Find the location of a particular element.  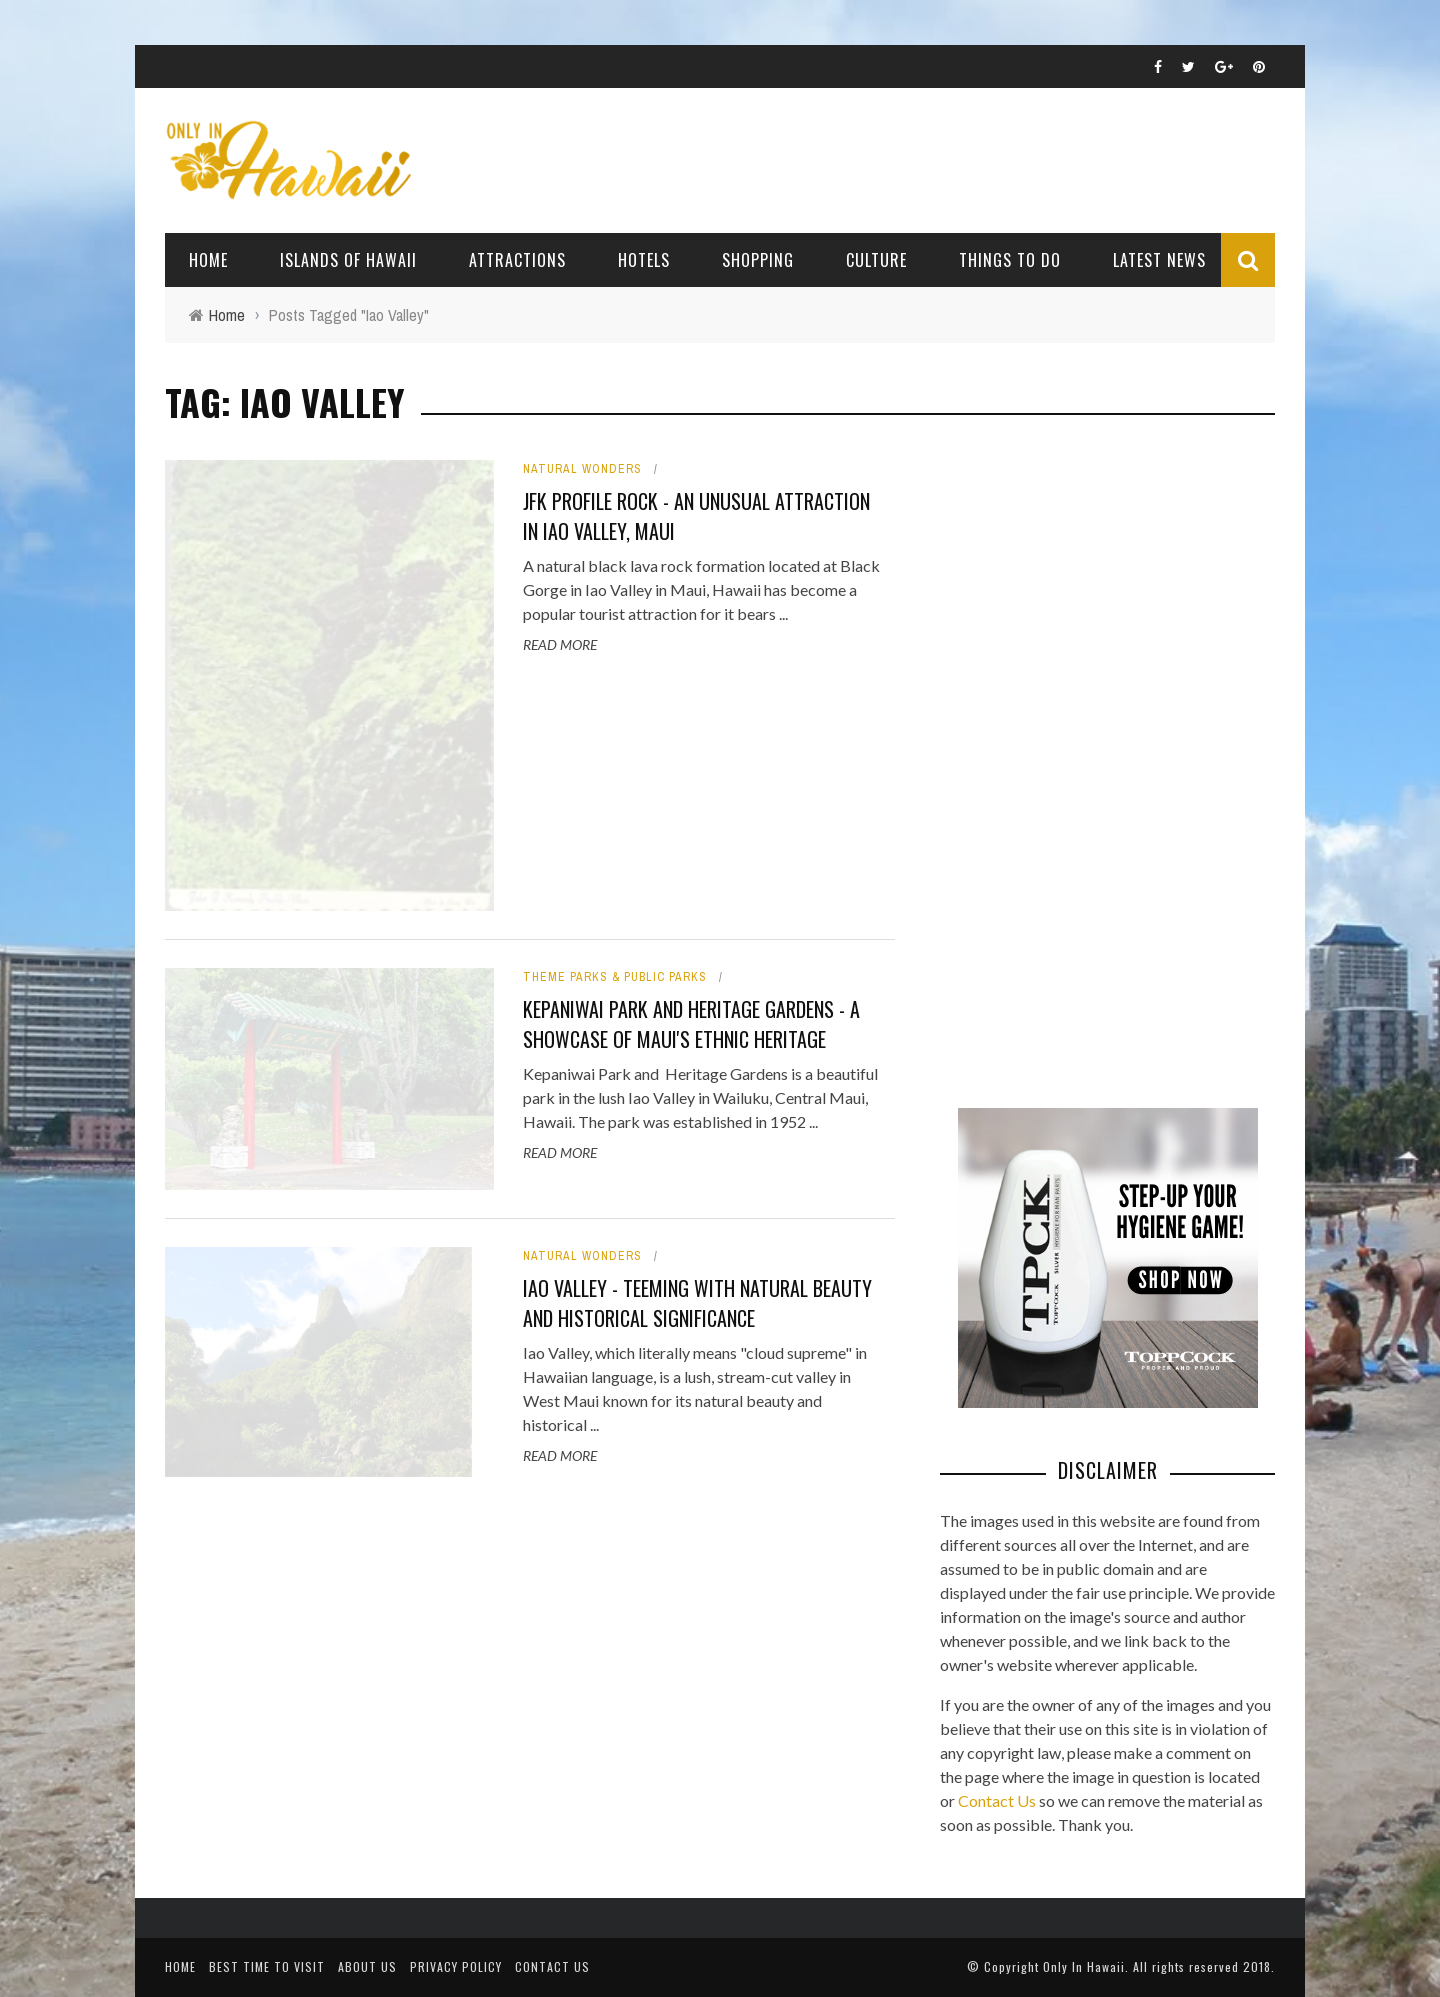

Only In Hawaii is located at coordinates (1084, 1966).